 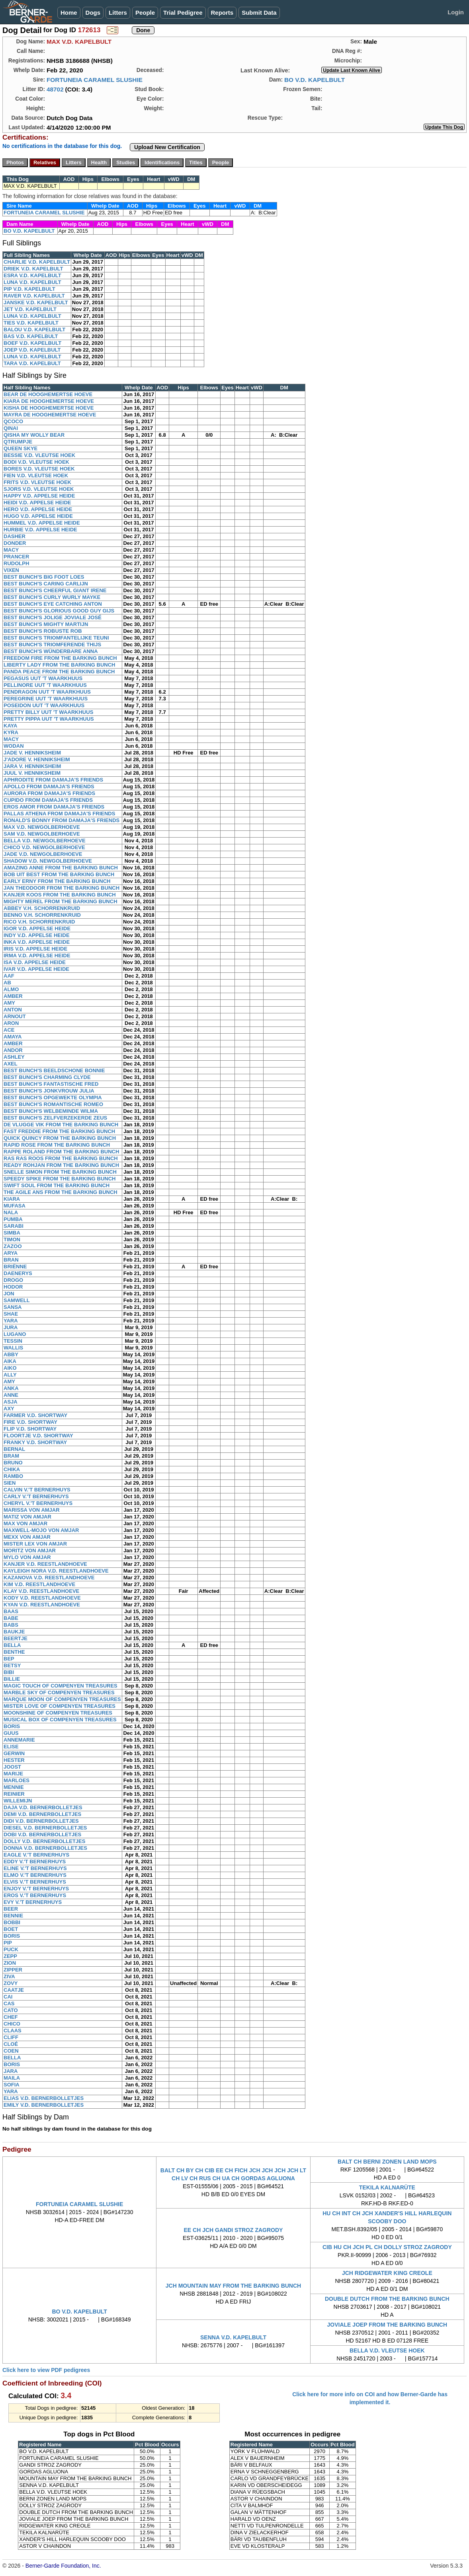 What do you see at coordinates (12, 1199) in the screenshot?
I see `KIARA` at bounding box center [12, 1199].